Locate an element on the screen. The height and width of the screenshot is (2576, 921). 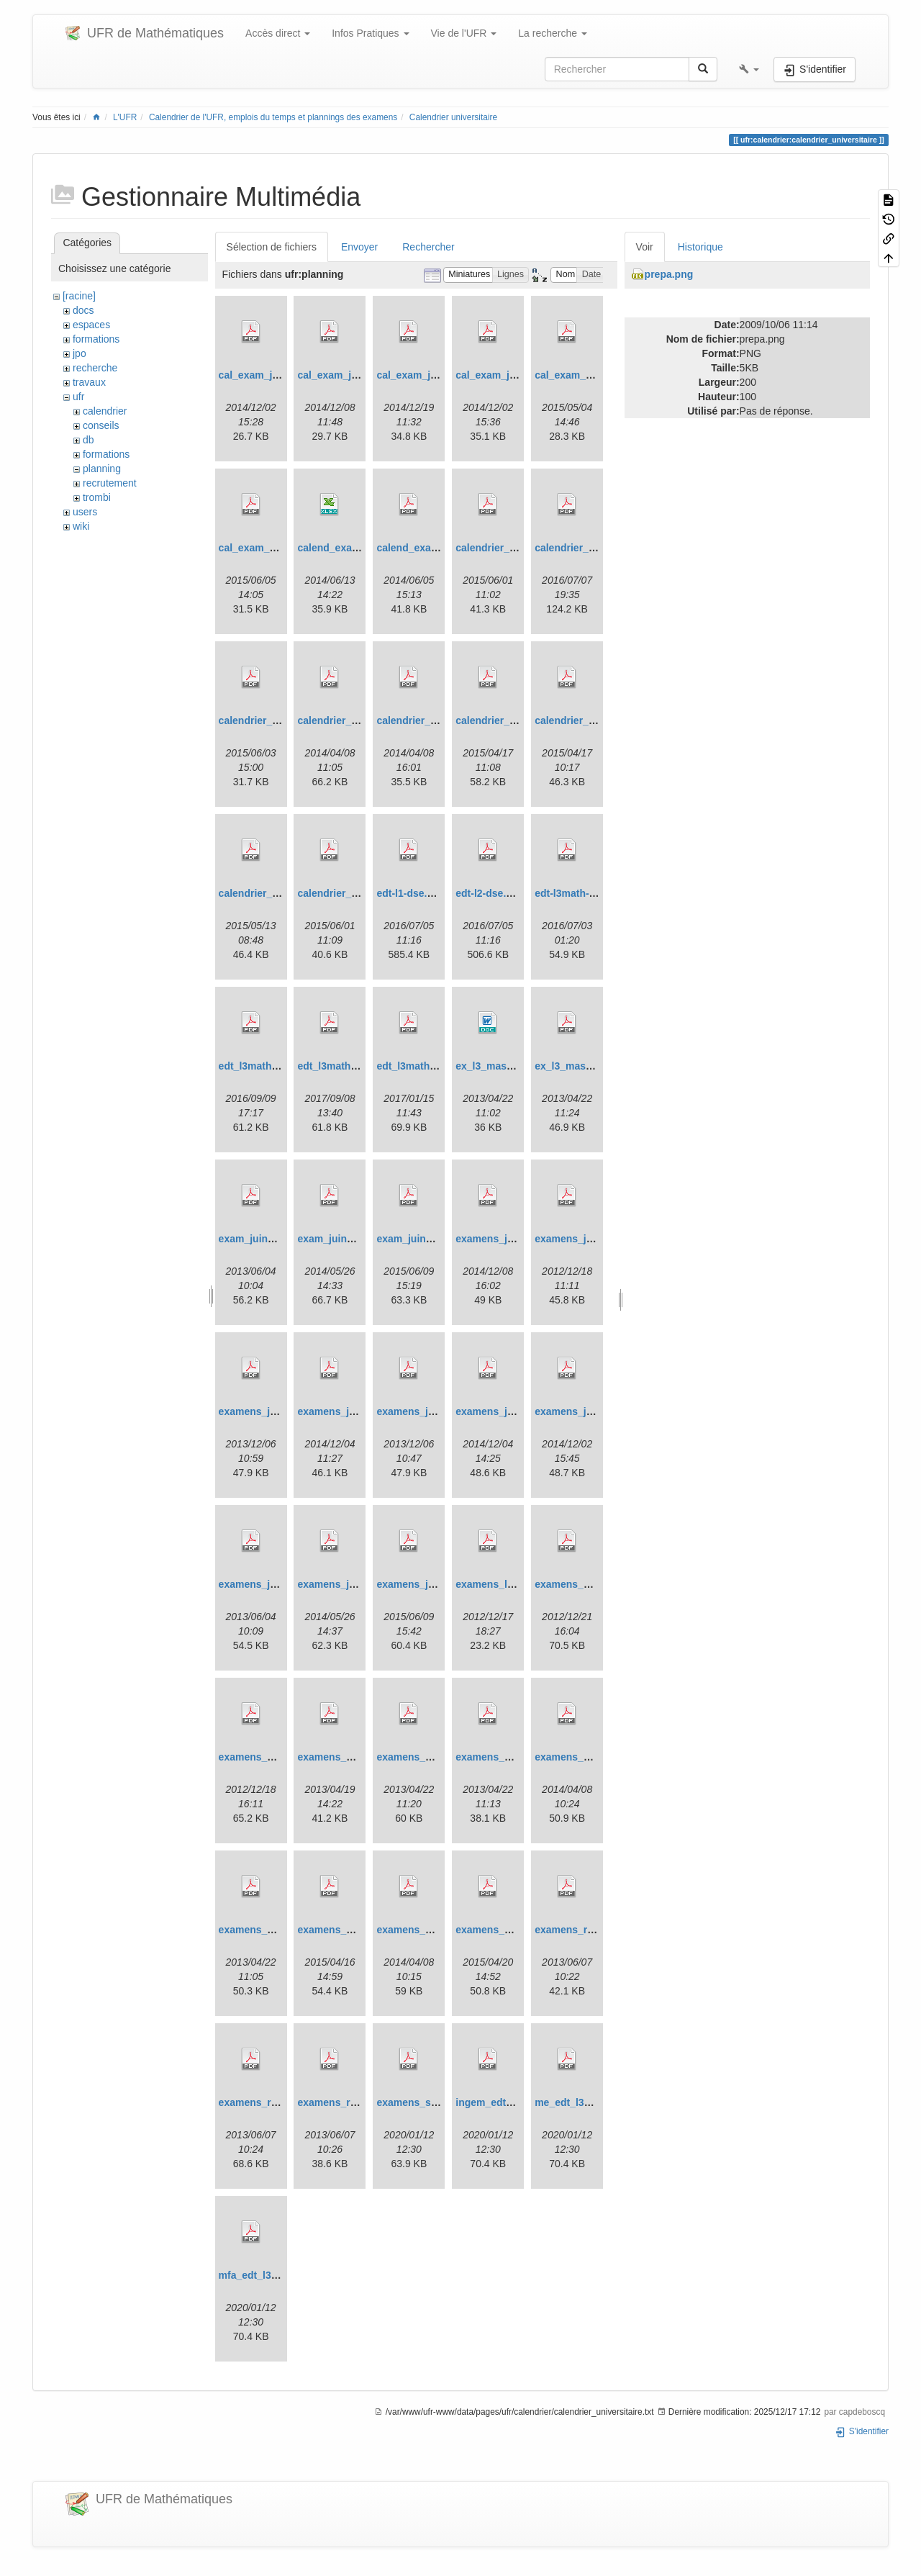
docs is located at coordinates (83, 310).